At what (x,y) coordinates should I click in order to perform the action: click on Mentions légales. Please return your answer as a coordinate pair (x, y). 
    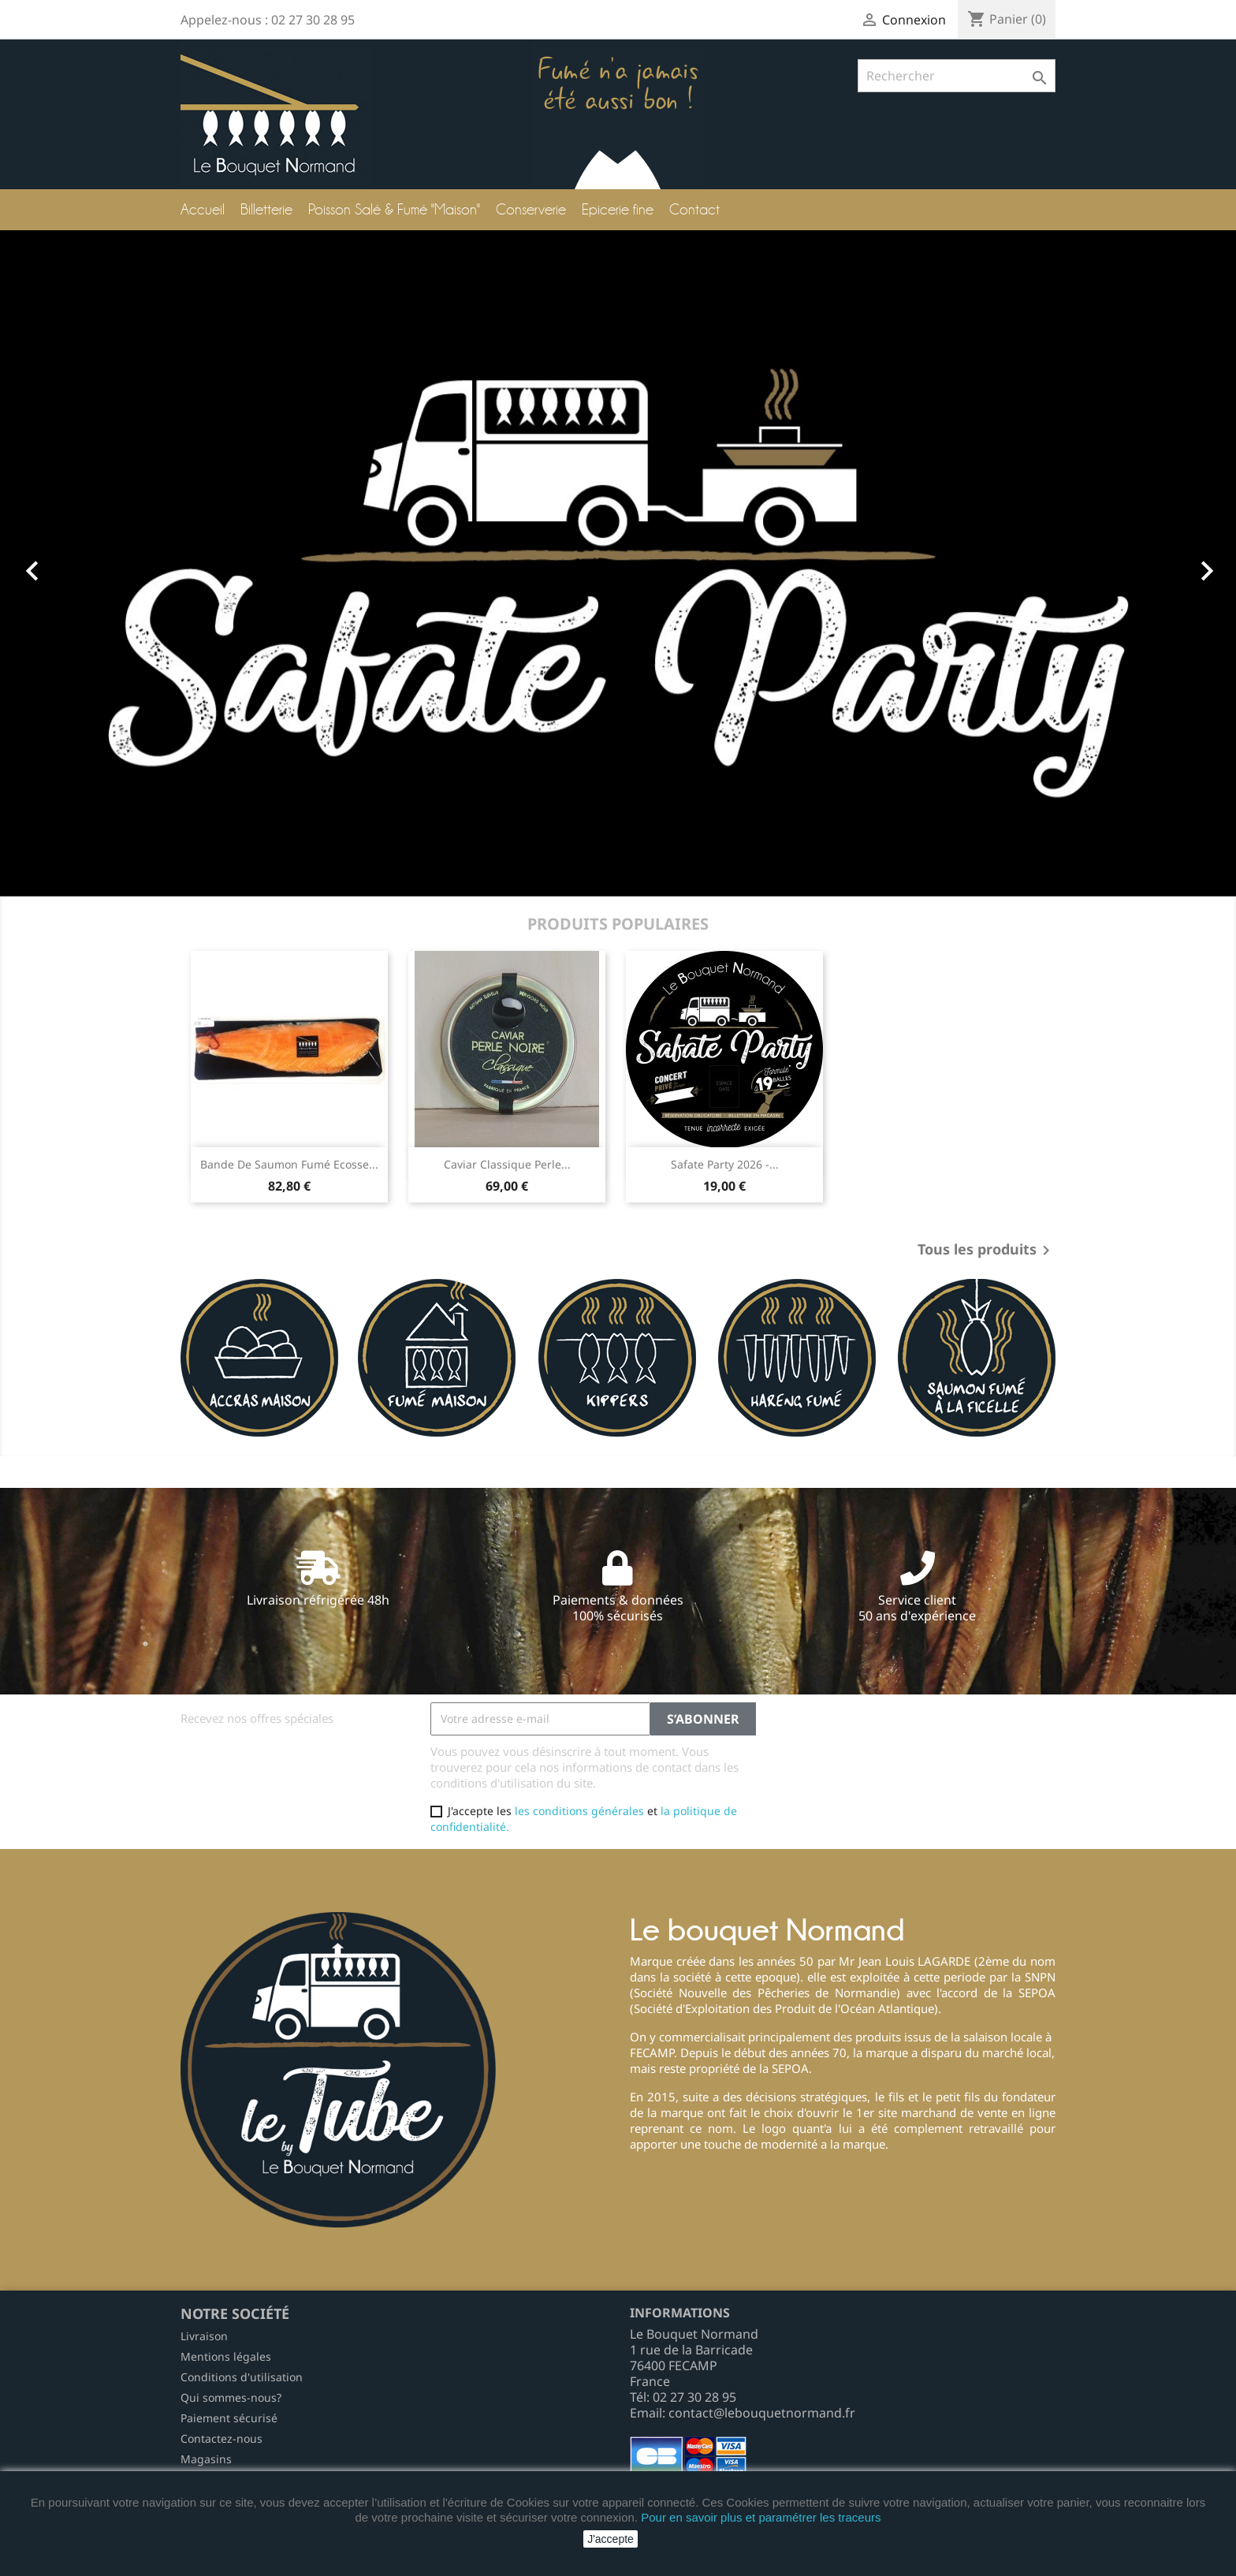
    Looking at the image, I should click on (226, 2356).